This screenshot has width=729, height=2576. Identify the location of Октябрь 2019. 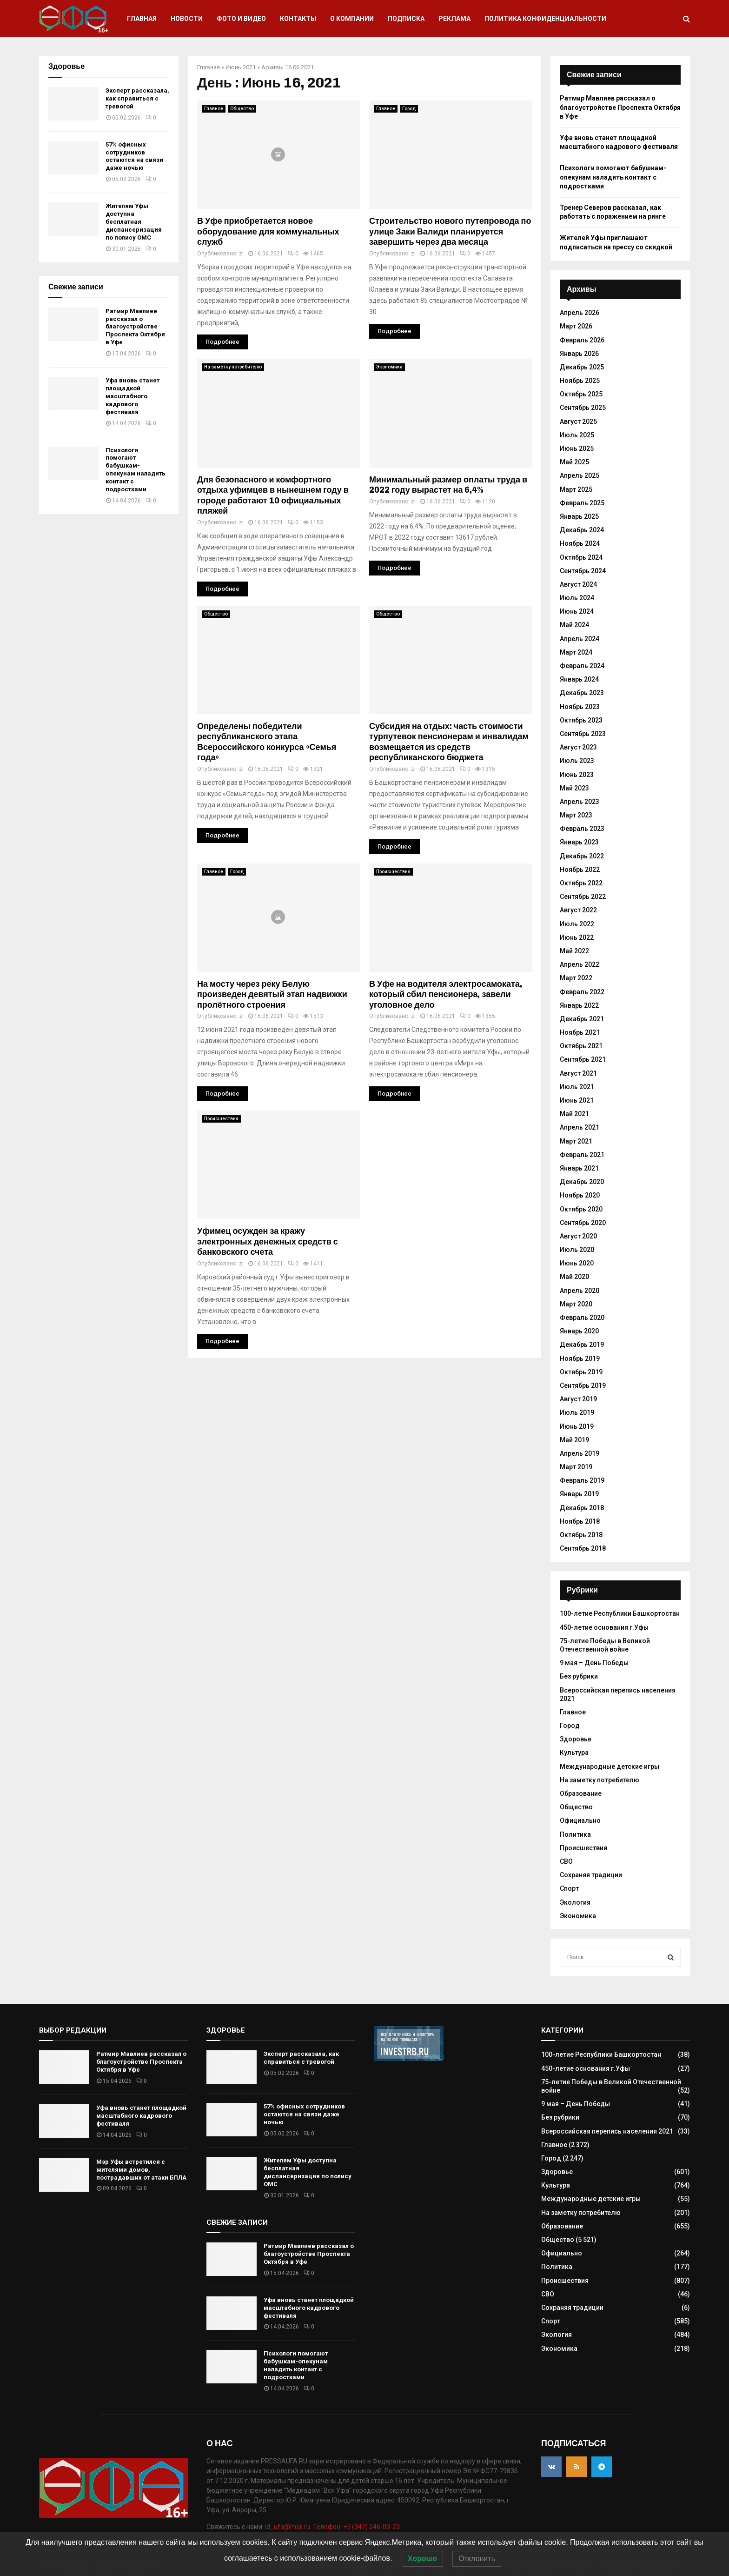
(581, 1372).